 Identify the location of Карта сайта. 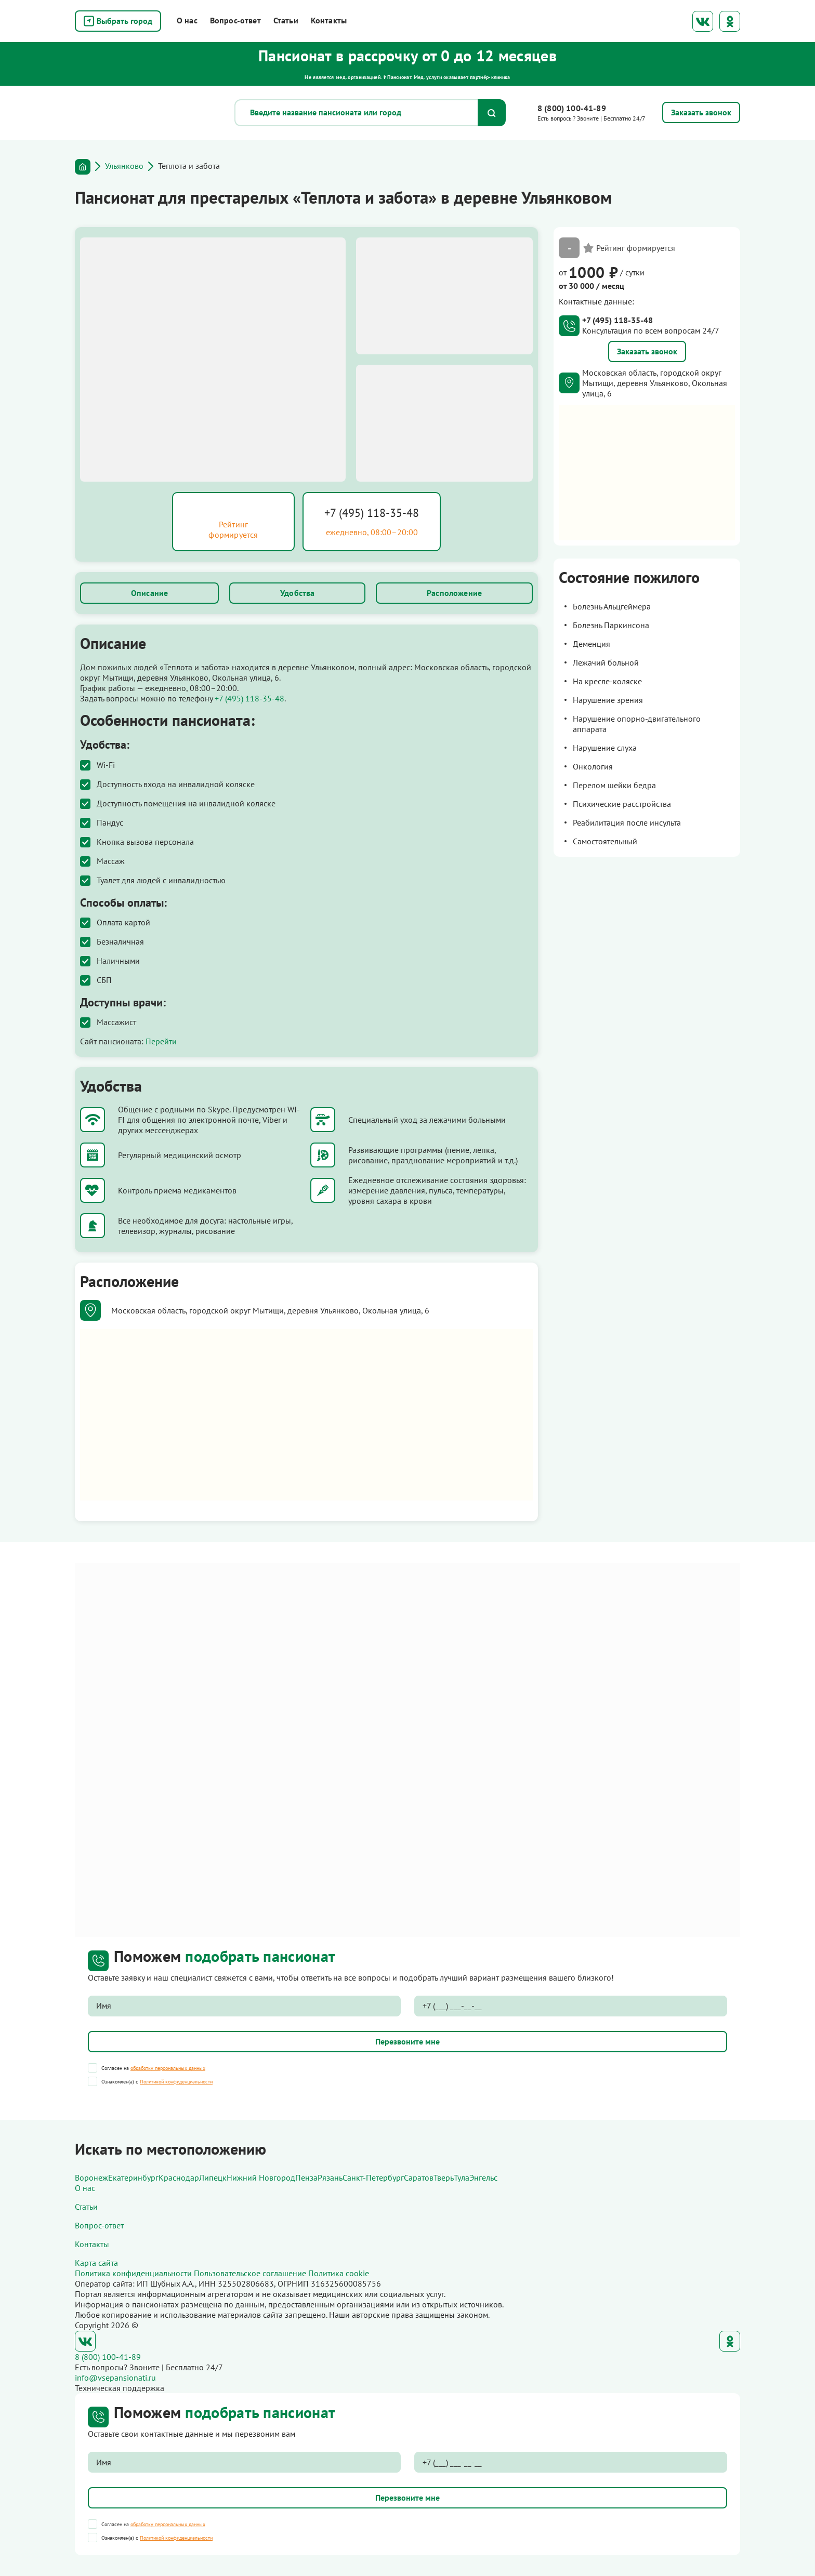
(96, 2263).